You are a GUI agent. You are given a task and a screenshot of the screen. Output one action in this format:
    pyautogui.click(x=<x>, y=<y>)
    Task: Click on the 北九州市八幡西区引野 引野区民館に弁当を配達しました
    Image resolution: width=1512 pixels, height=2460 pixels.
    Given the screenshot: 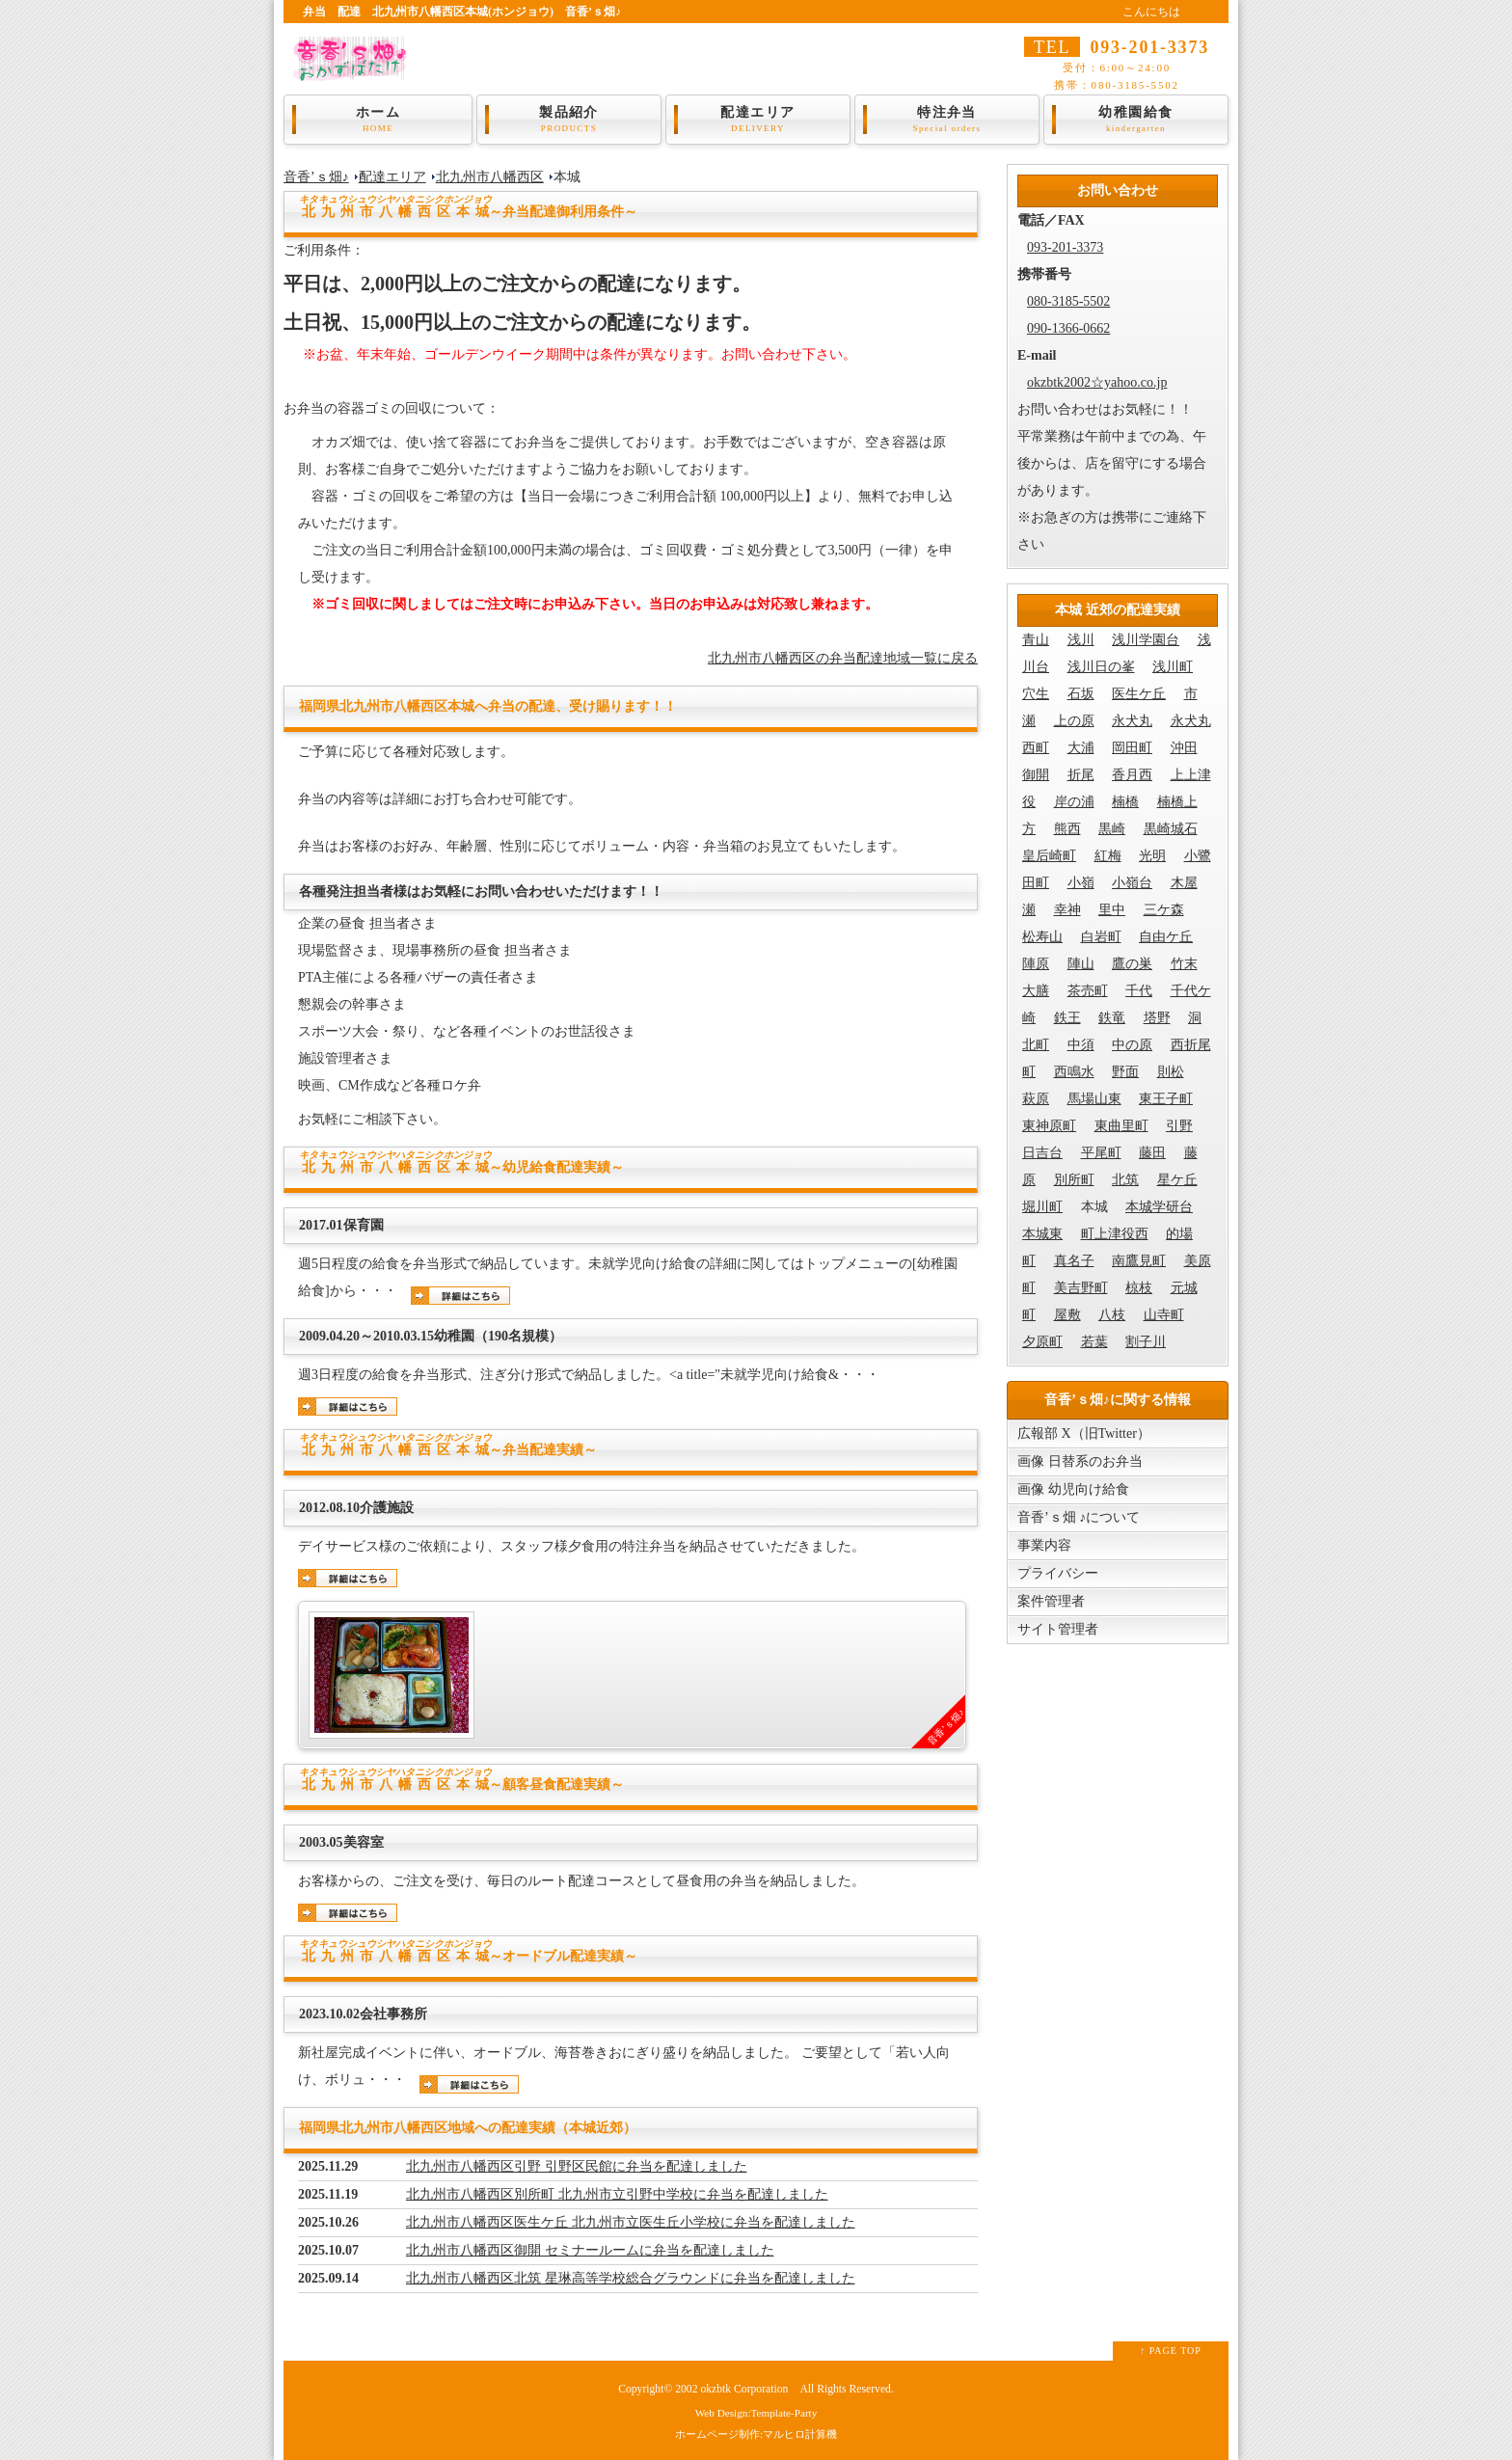 What is the action you would take?
    pyautogui.click(x=576, y=2166)
    